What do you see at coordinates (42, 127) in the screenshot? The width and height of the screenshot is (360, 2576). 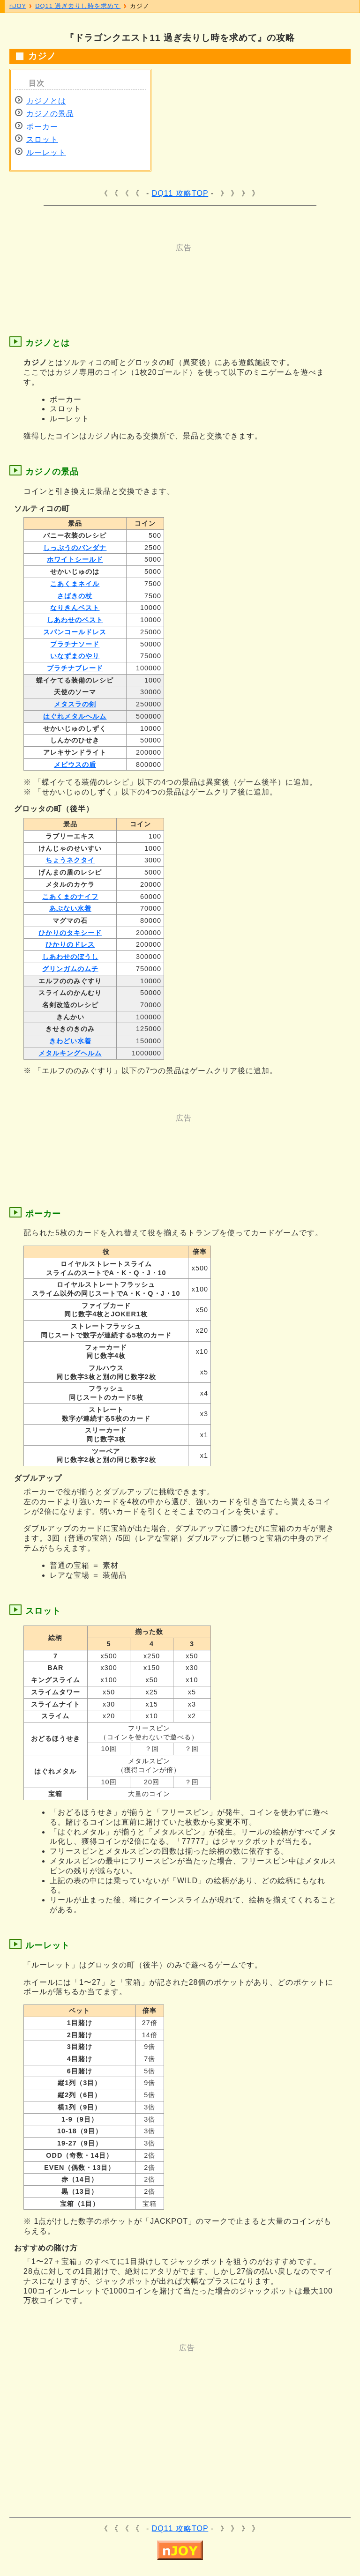 I see `ポーカー` at bounding box center [42, 127].